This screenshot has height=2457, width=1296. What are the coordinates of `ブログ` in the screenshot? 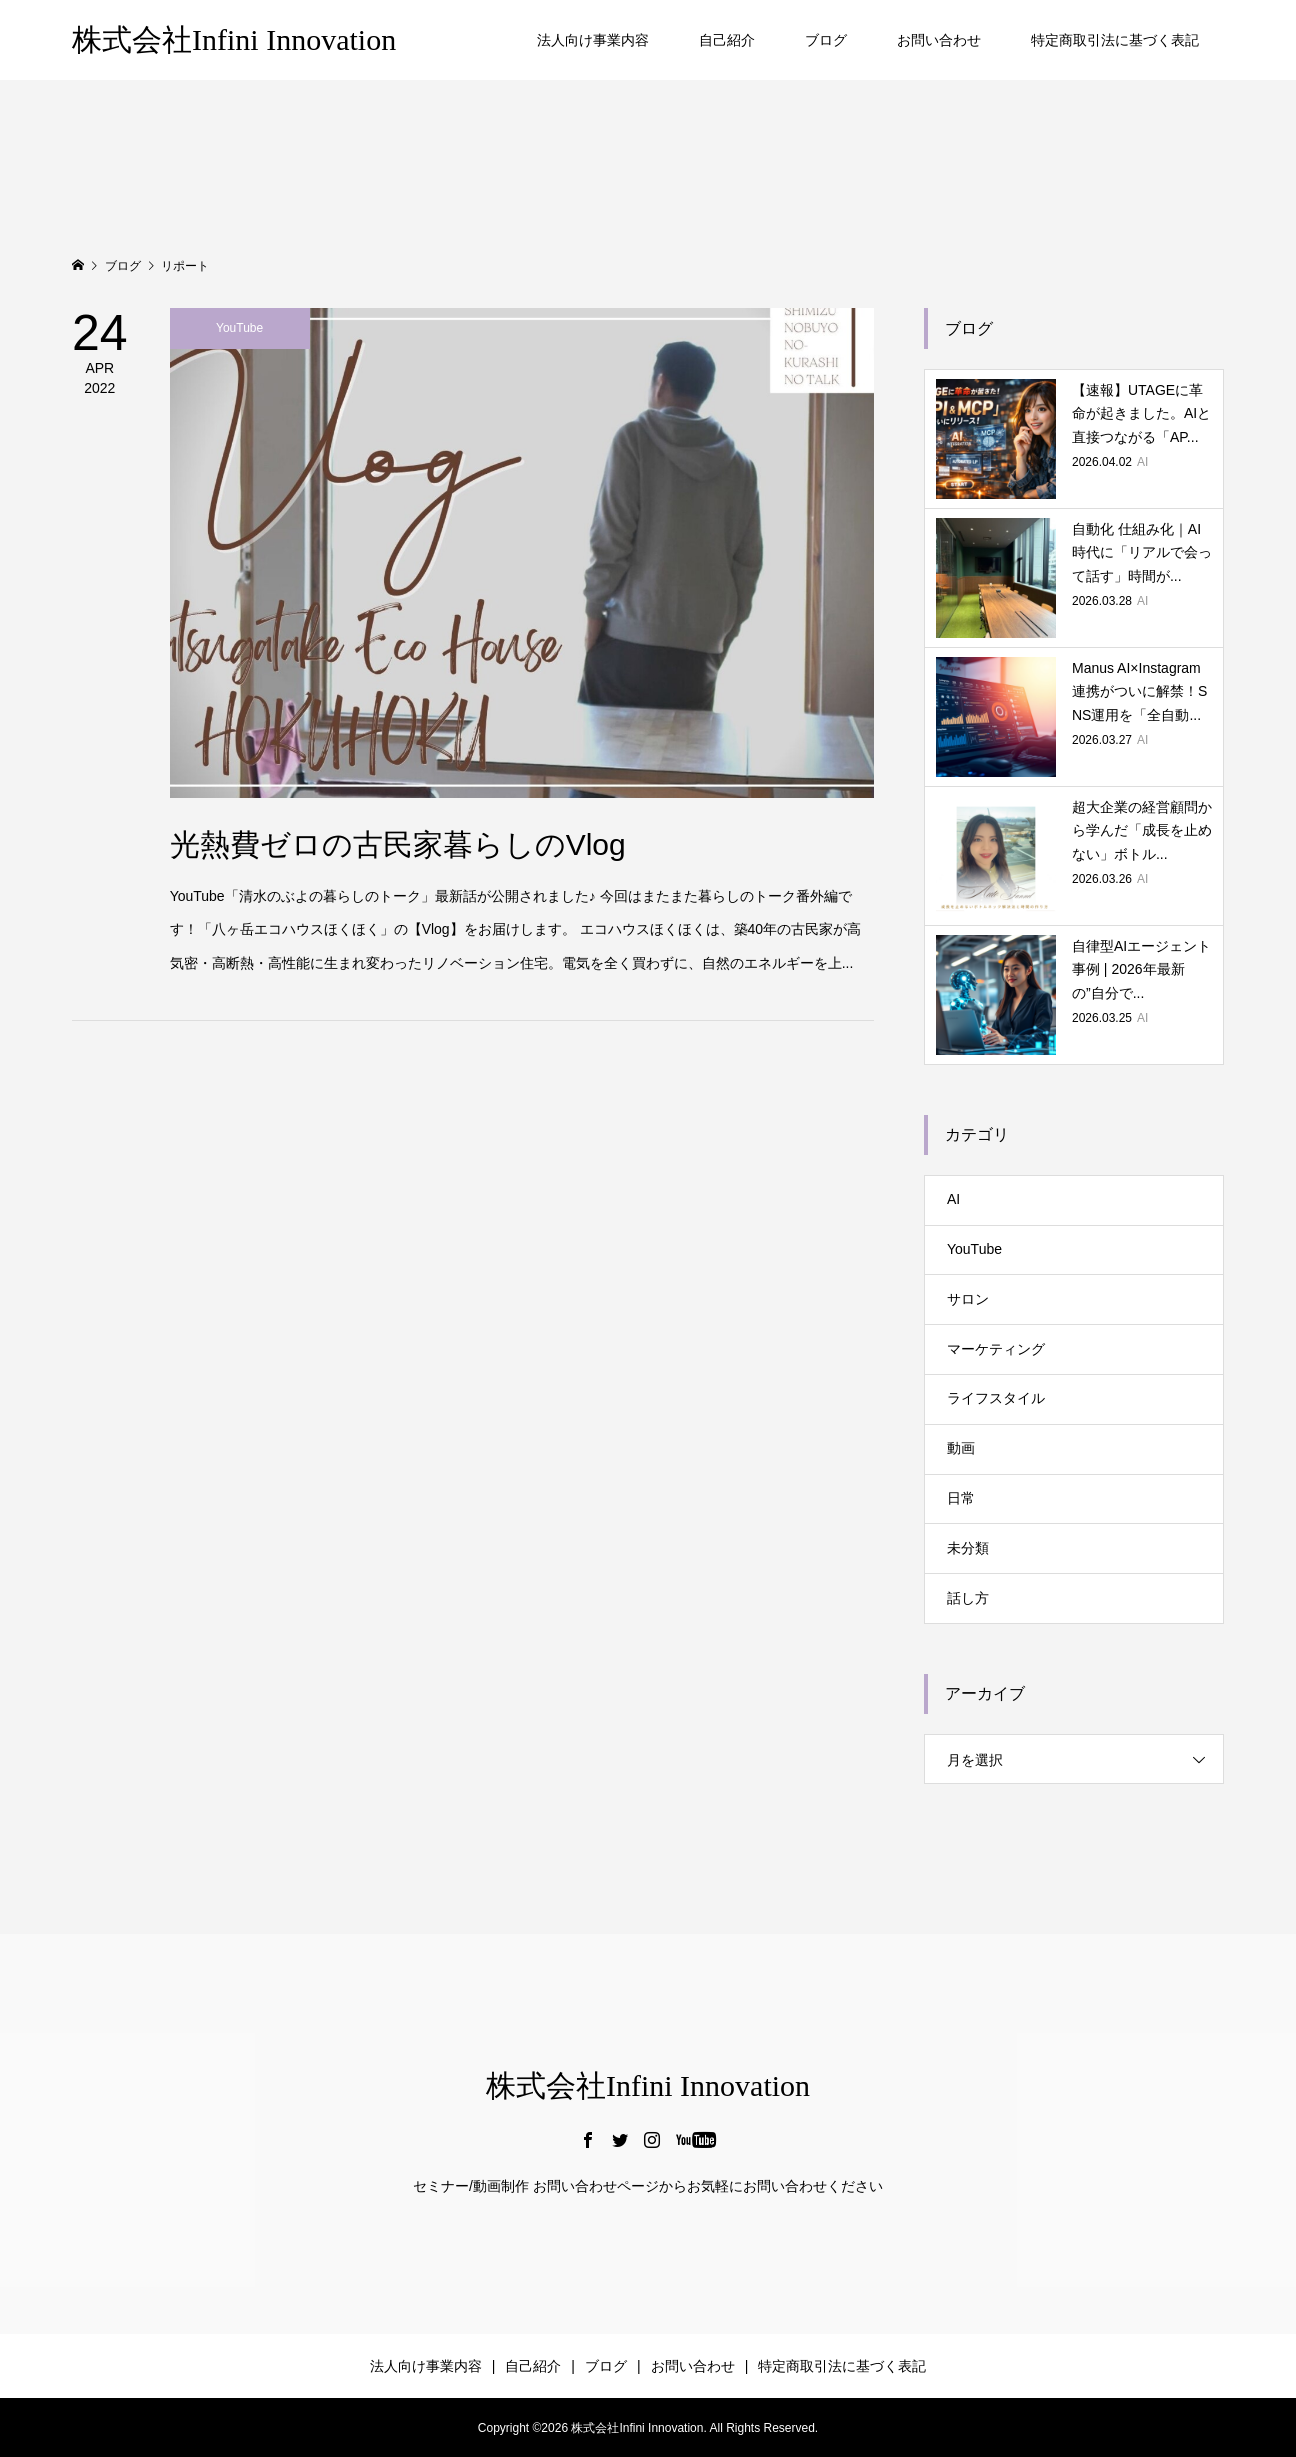 It's located at (826, 40).